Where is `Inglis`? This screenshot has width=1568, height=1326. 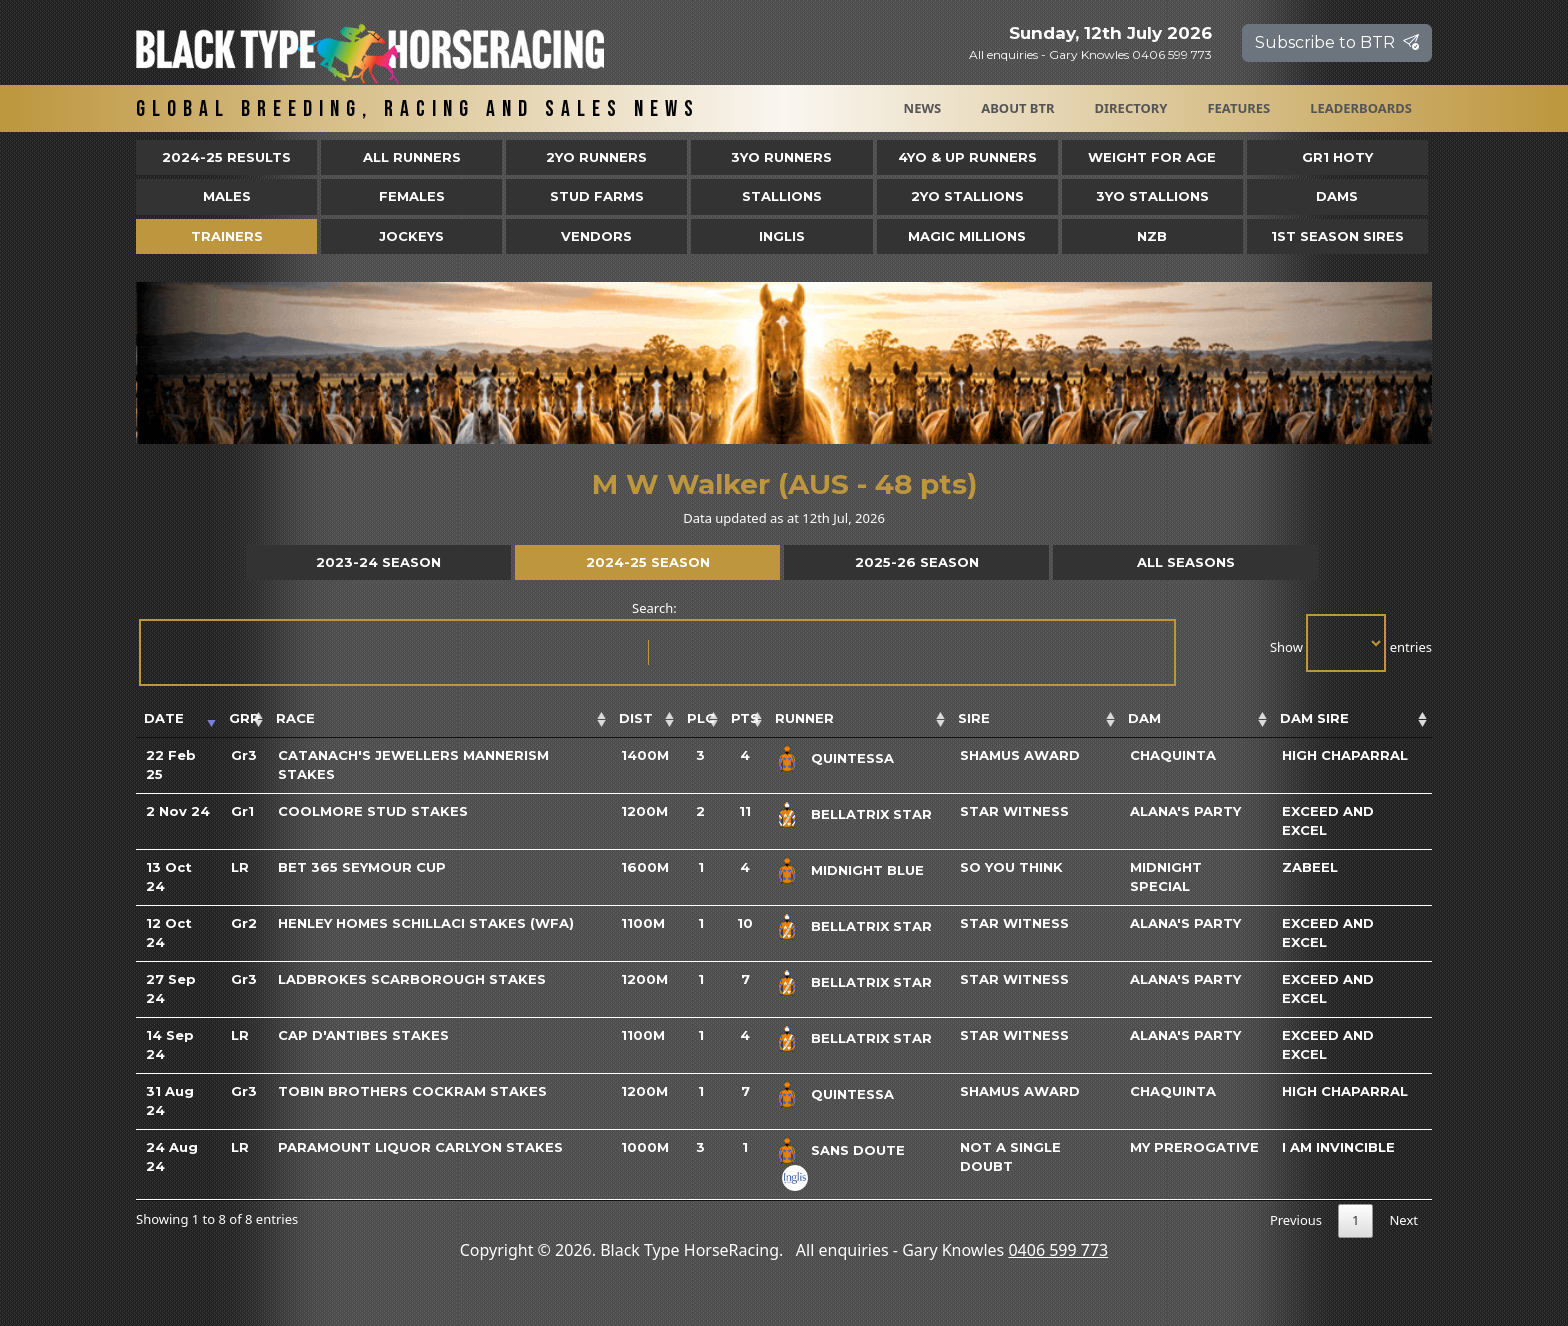 Inglis is located at coordinates (782, 236).